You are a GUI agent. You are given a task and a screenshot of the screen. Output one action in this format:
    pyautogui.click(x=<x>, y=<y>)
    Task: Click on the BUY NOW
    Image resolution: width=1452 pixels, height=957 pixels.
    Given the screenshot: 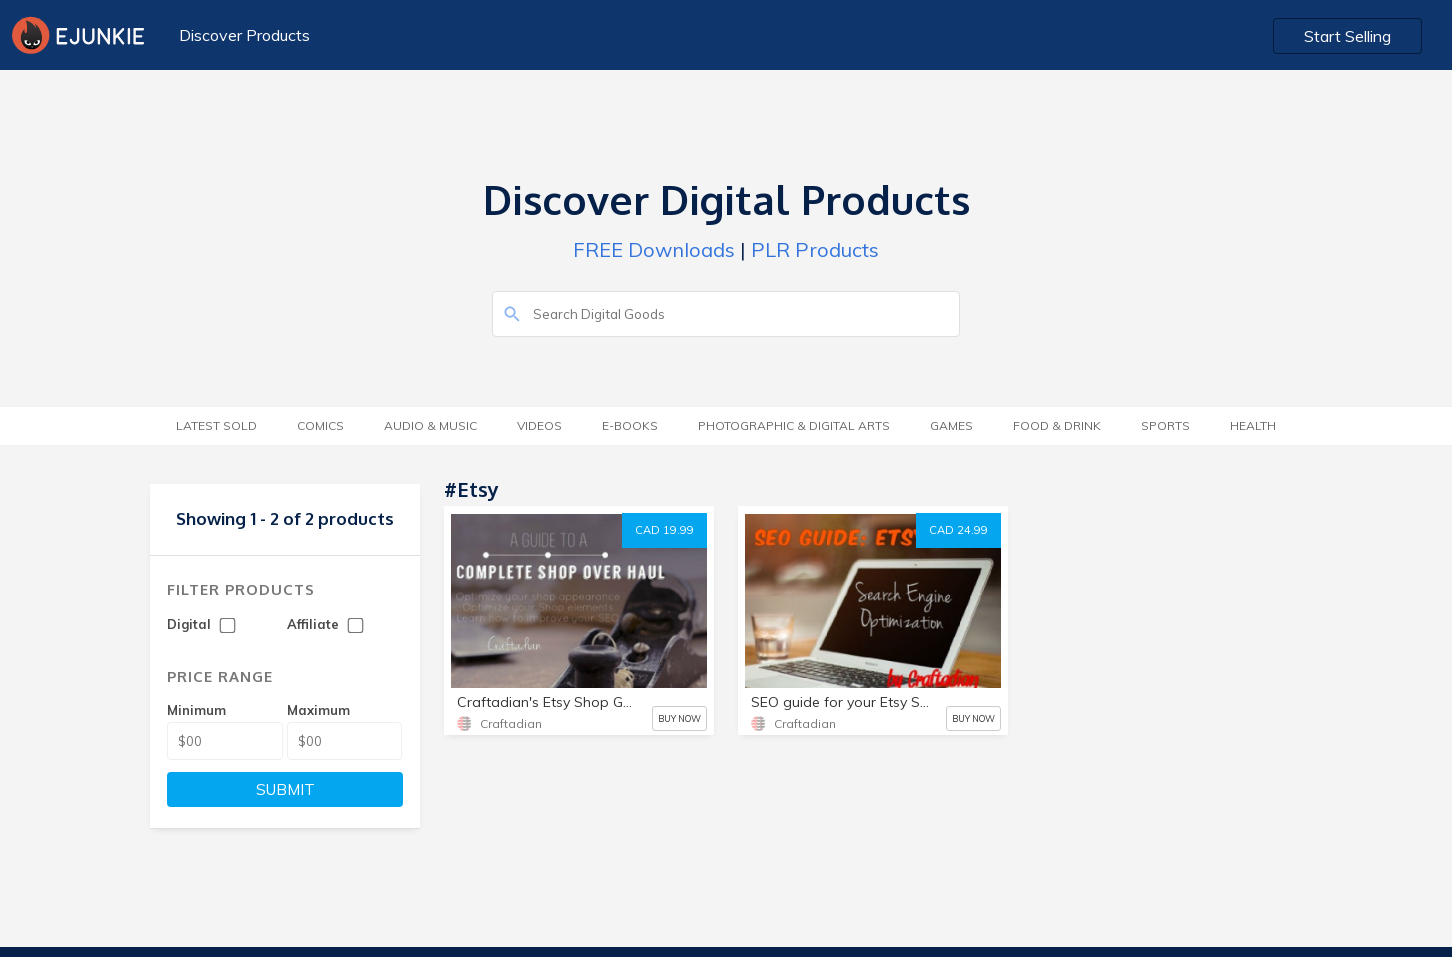 What is the action you would take?
    pyautogui.click(x=679, y=718)
    